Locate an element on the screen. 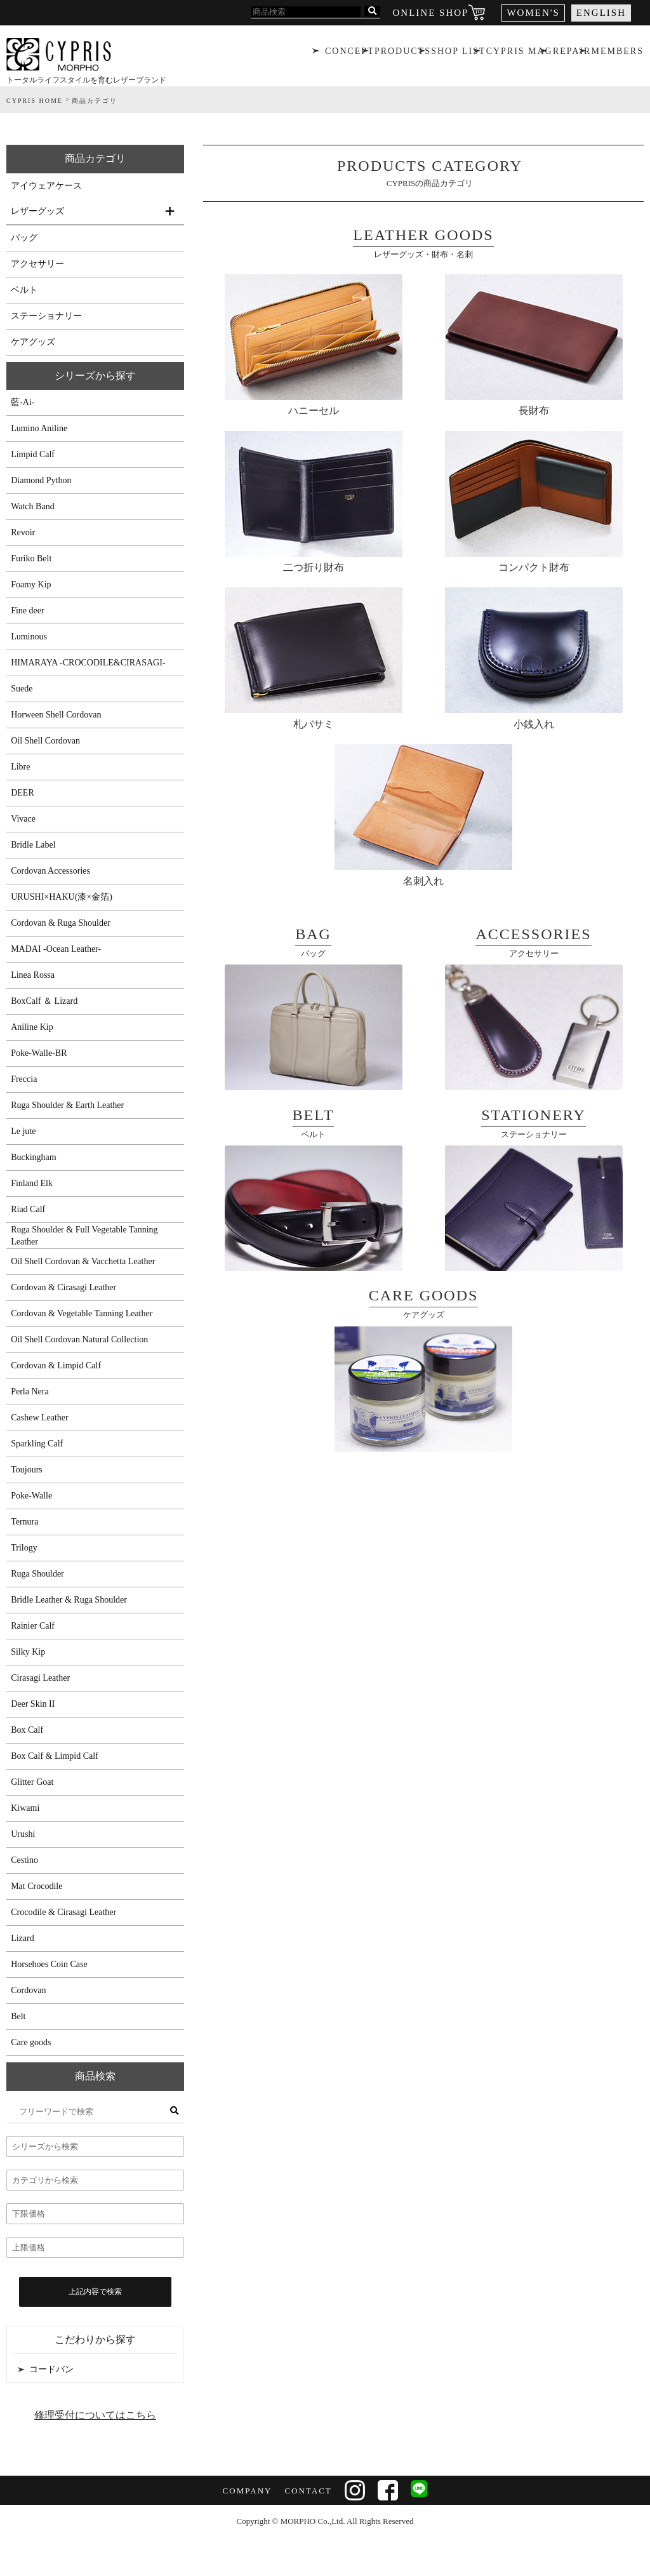  PRODUCTS is located at coordinates (401, 54).